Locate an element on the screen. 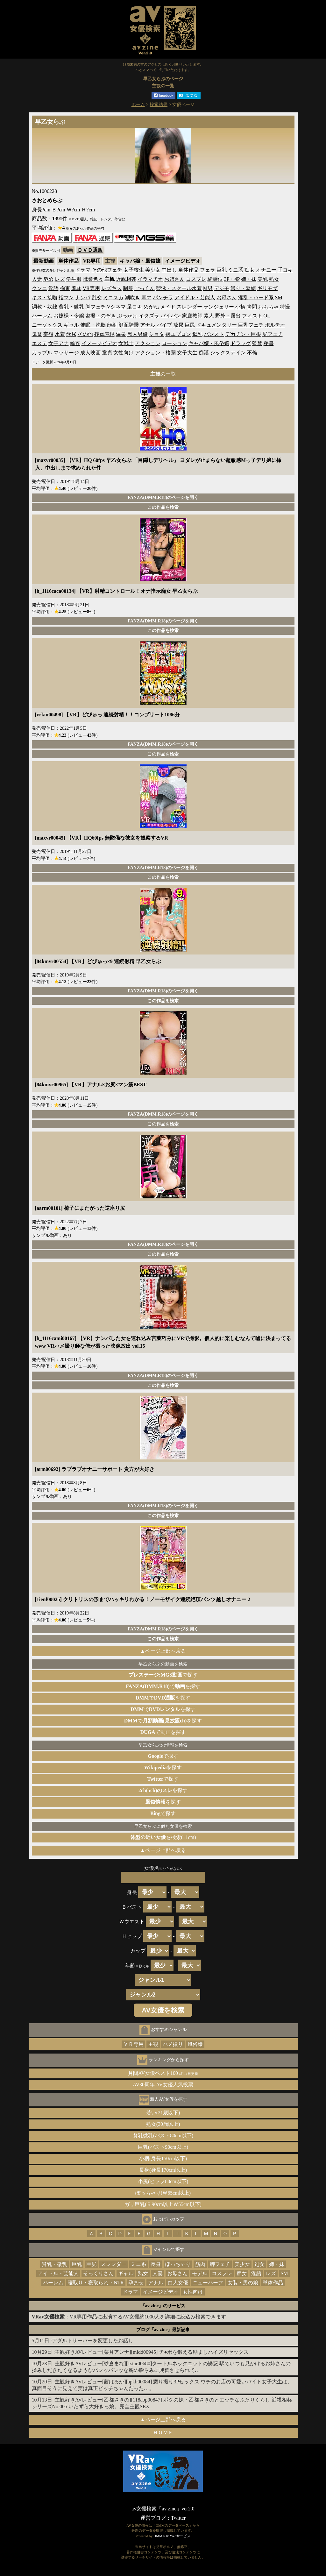 The width and height of the screenshot is (326, 2576). 熟女 is located at coordinates (274, 279).